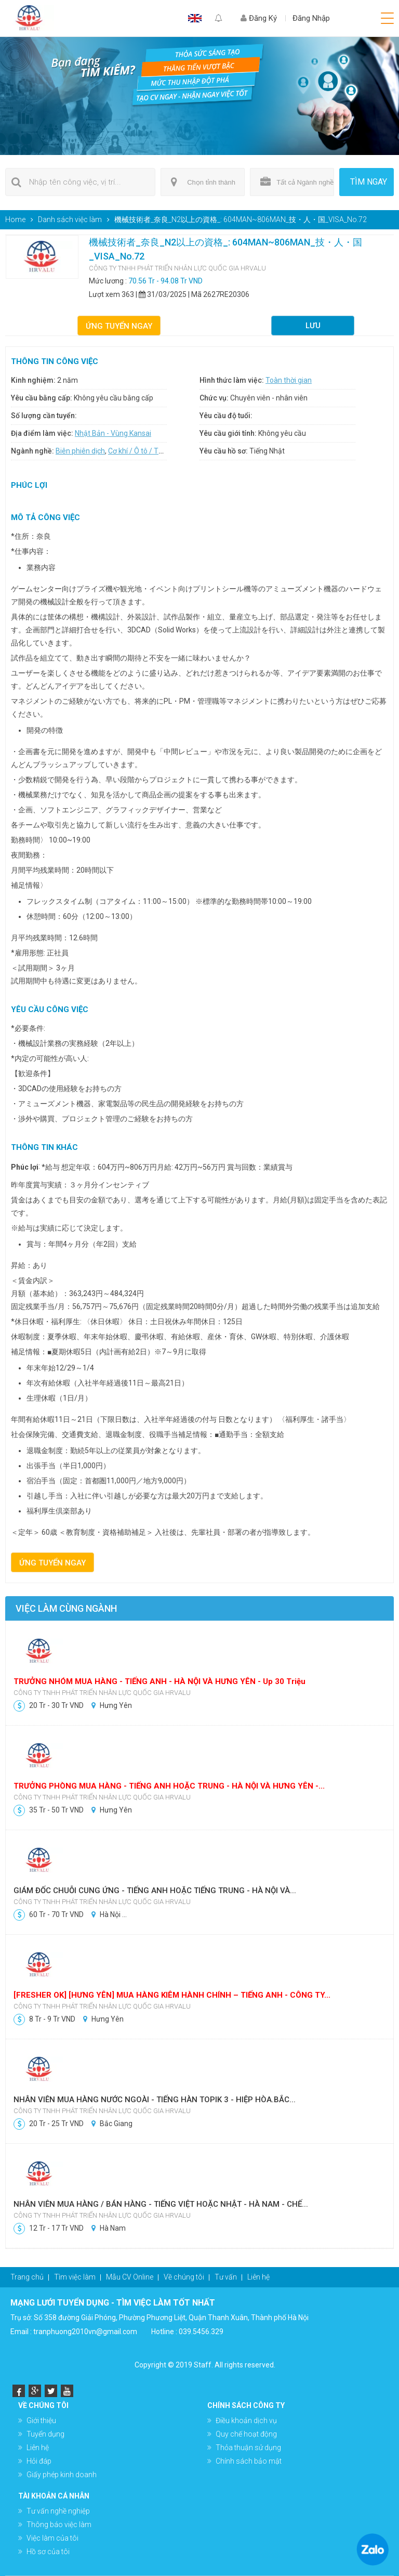  I want to click on NHÂN VIÊN MUA HÀNG / BÁN HÀNG - TIẾNG VIỆT HOẶC NHẬT - HÀ NAM - CHẾ..., so click(162, 2204).